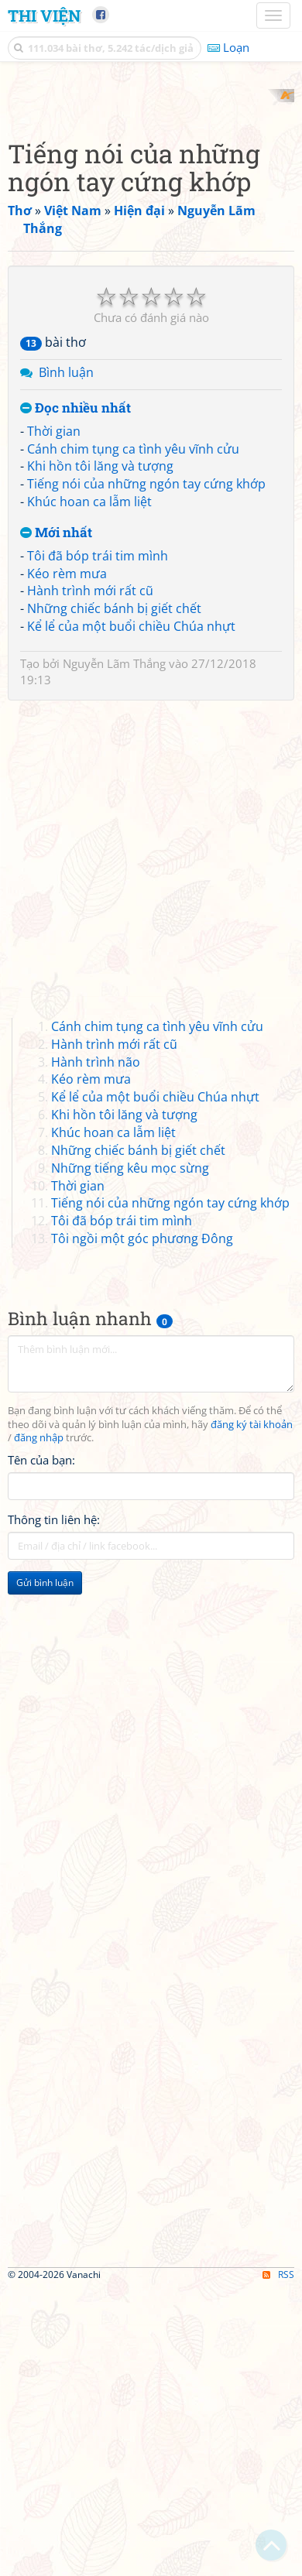 The image size is (302, 2576). Describe the element at coordinates (56, 820) in the screenshot. I see `Mới nhất` at that location.